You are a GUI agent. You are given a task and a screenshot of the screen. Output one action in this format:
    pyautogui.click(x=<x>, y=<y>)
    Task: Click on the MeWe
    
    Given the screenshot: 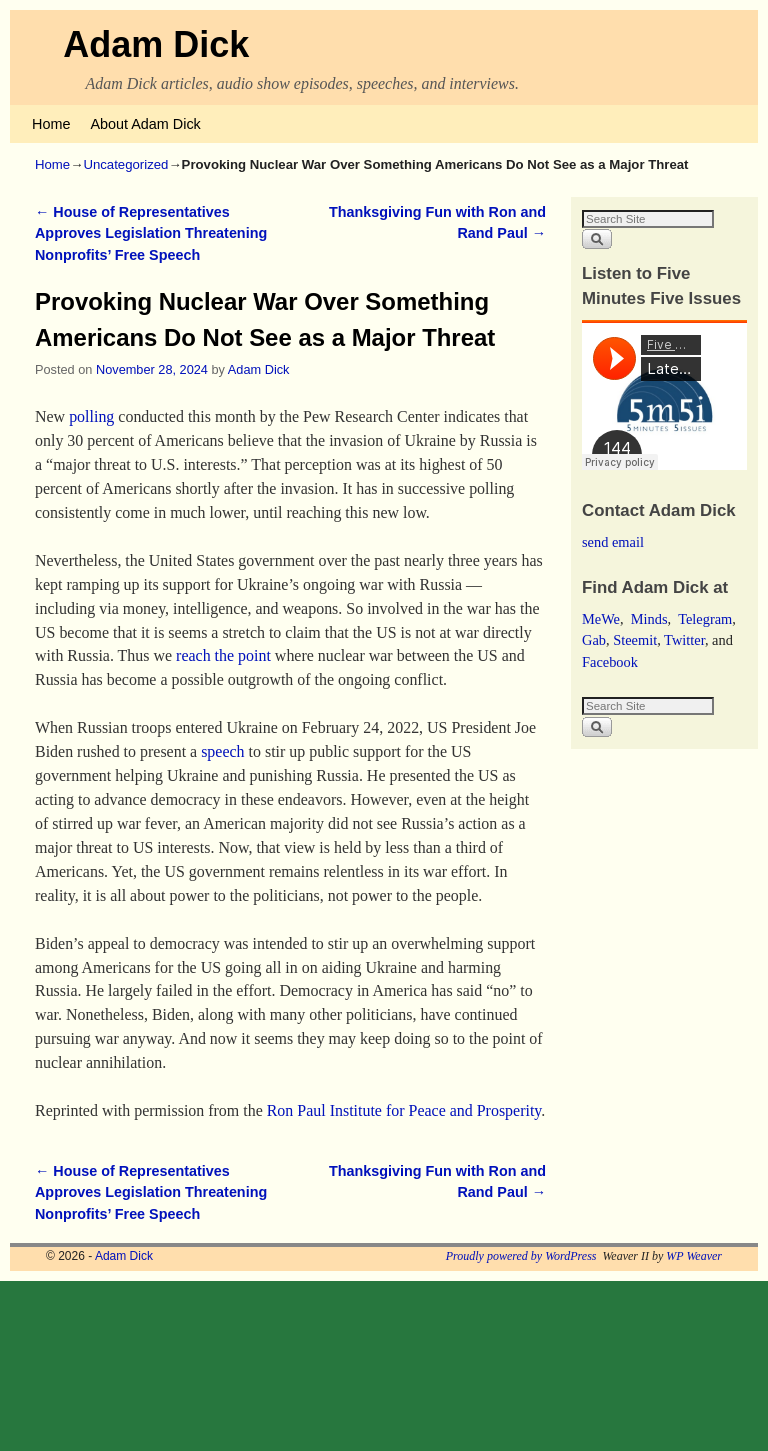 What is the action you would take?
    pyautogui.click(x=601, y=619)
    